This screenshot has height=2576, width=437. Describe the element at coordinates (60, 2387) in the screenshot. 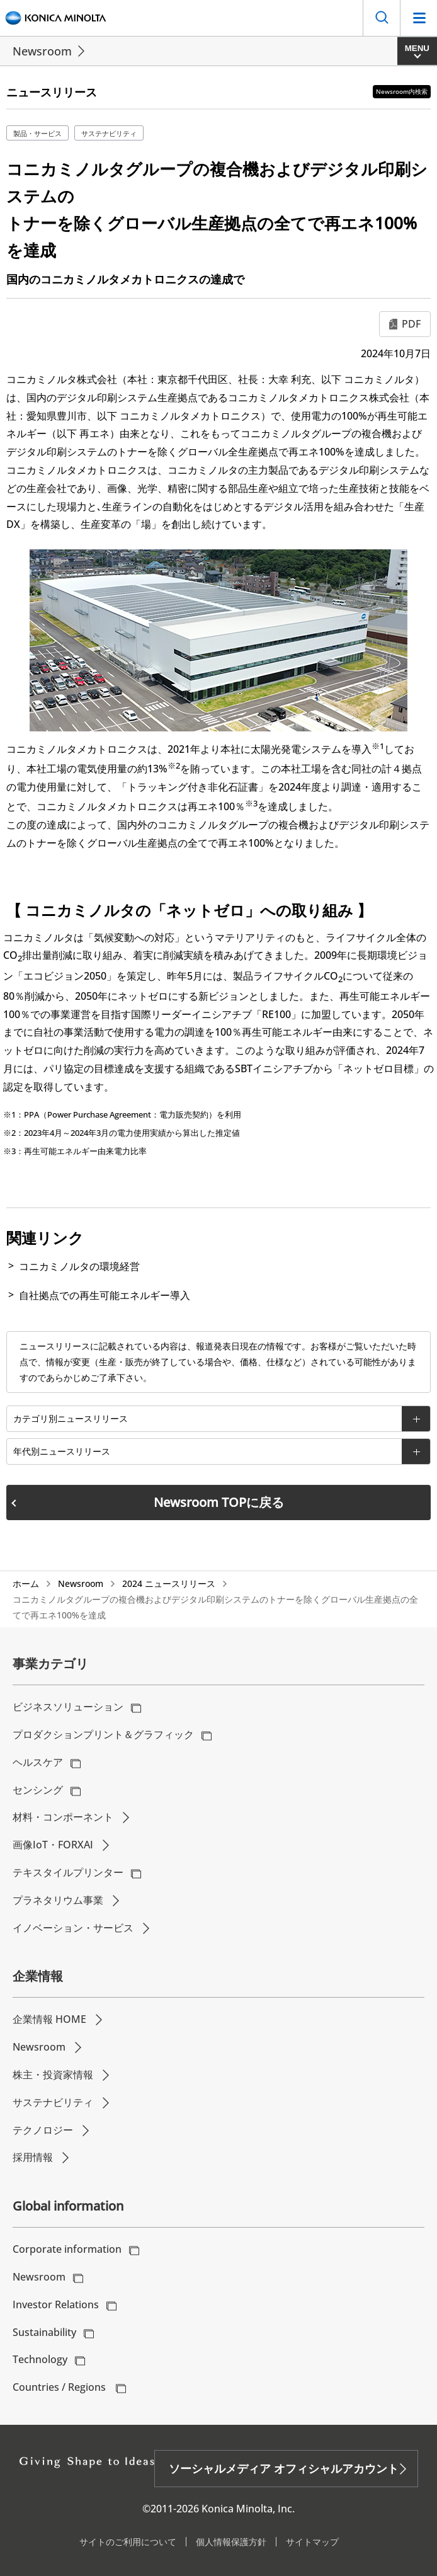

I see `Countries / Regions` at that location.